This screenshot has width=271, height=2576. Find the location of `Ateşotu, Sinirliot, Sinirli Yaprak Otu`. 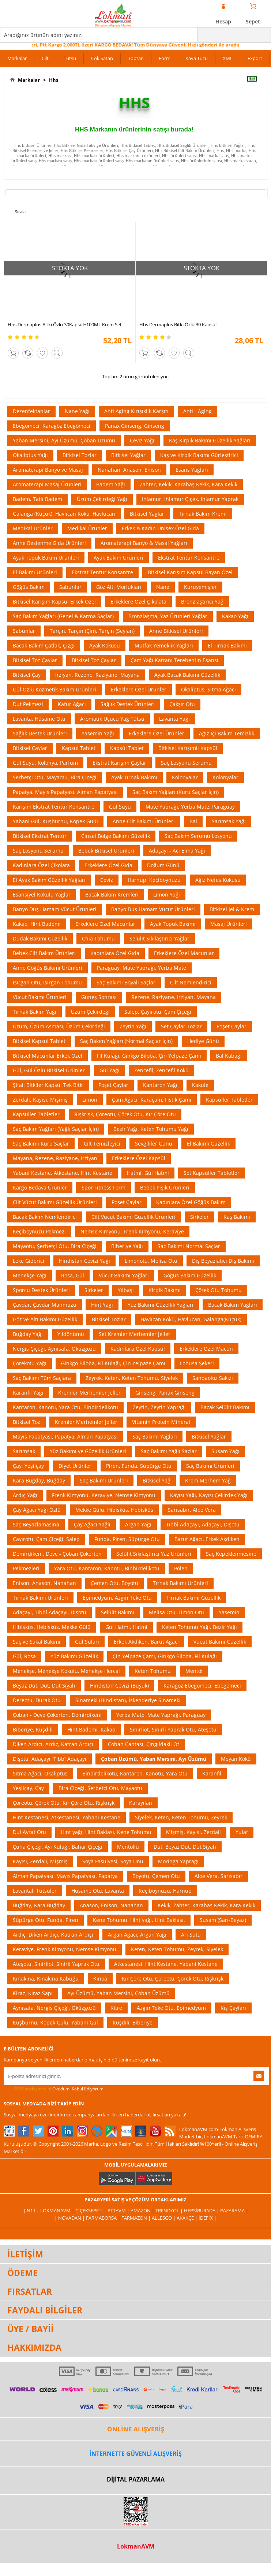

Ateşotu, Sinirliot, Sinirli Yaprak Otu is located at coordinates (56, 1963).